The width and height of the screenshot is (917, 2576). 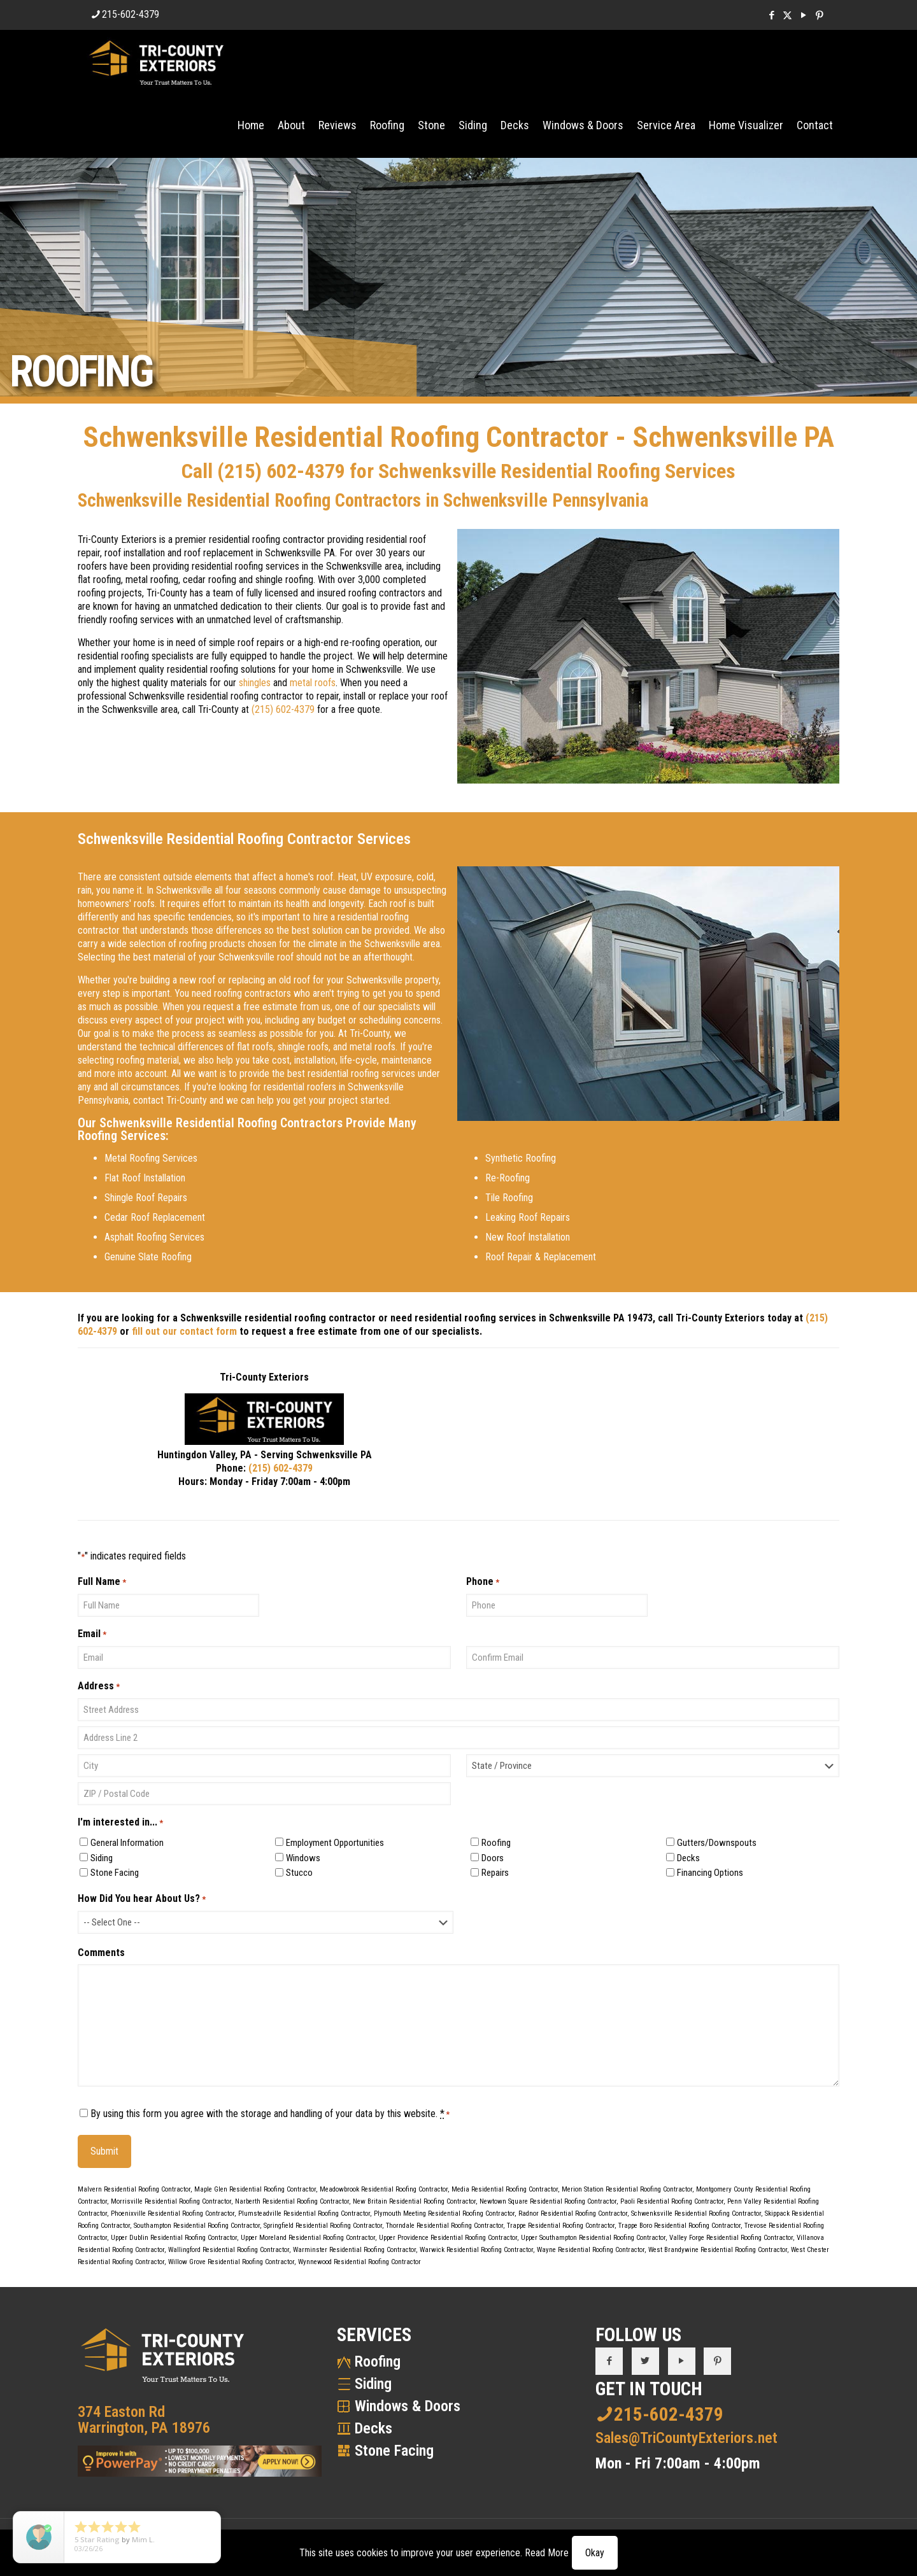 I want to click on Windows, so click(x=303, y=1858).